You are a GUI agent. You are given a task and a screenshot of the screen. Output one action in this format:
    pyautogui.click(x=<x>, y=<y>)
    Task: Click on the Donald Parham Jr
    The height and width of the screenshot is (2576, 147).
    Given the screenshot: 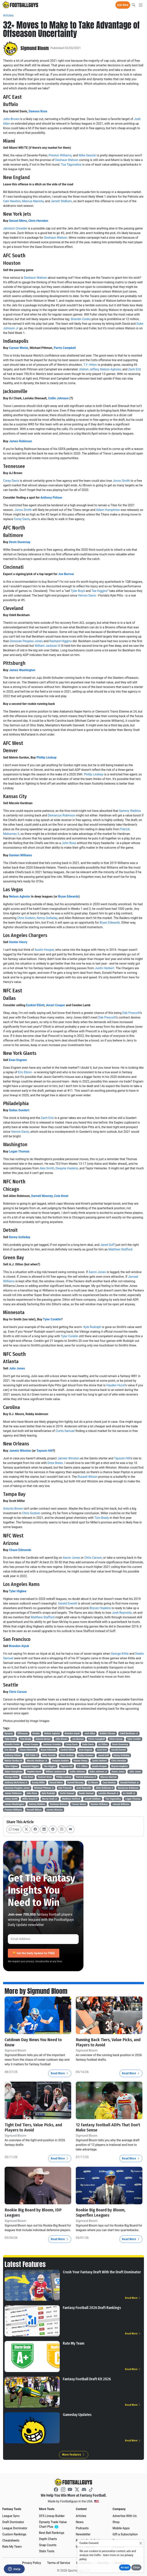 What is the action you would take?
    pyautogui.click(x=129, y=1782)
    